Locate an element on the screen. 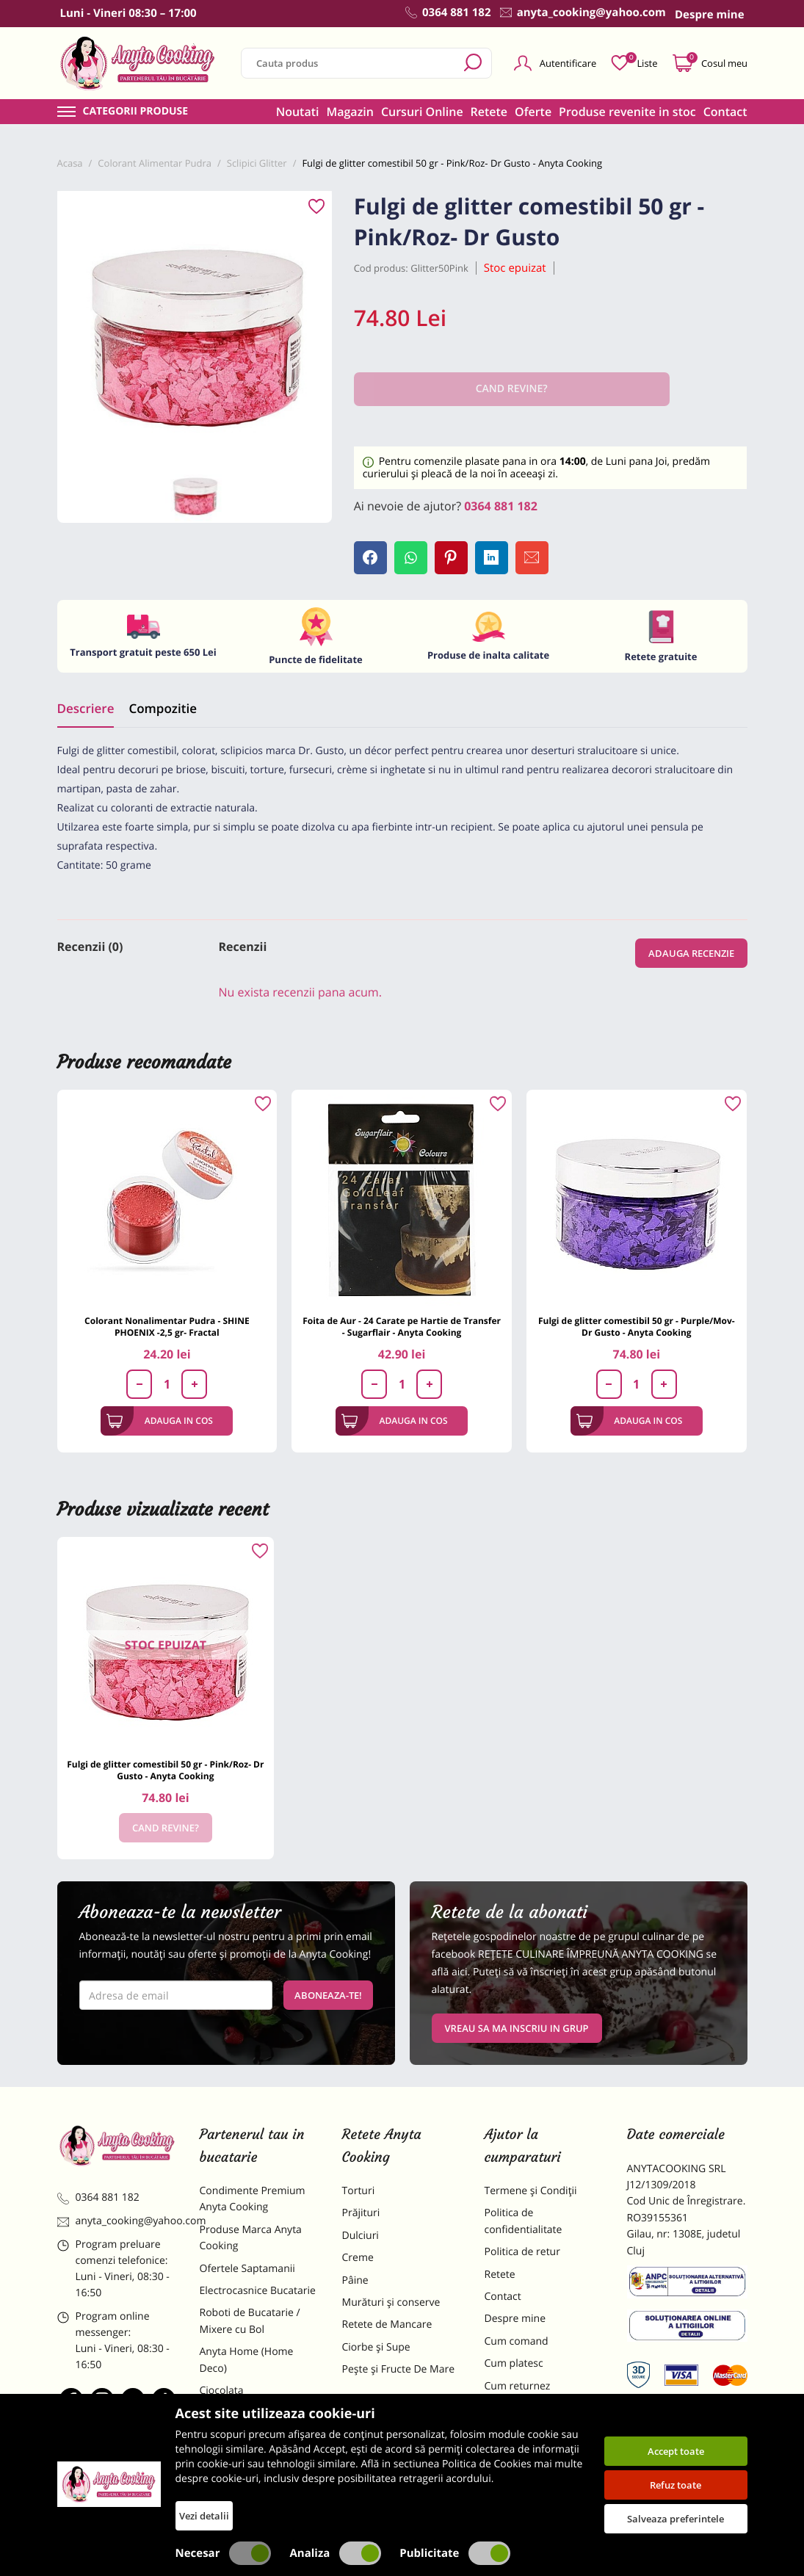 The image size is (804, 2576). Prăjituri is located at coordinates (361, 2213).